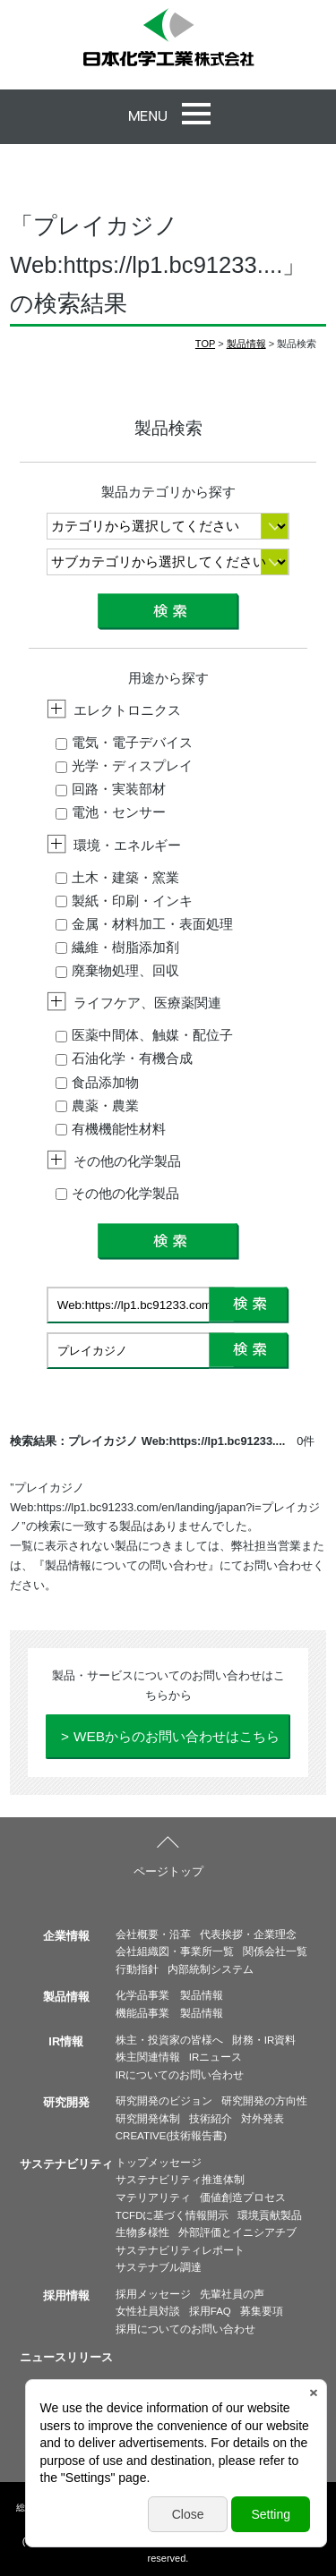  Describe the element at coordinates (185, 2329) in the screenshot. I see `採用についてのお問い合わせ` at that location.